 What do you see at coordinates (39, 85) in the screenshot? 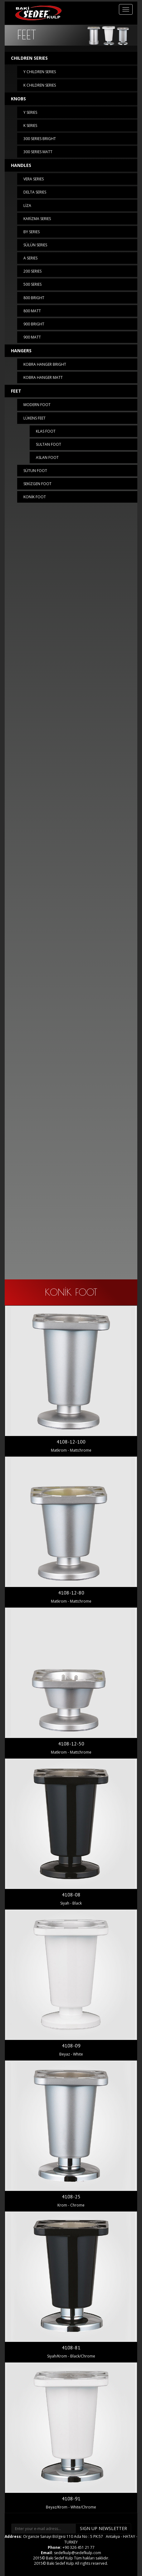
I see `K CHILDREN SERIES` at bounding box center [39, 85].